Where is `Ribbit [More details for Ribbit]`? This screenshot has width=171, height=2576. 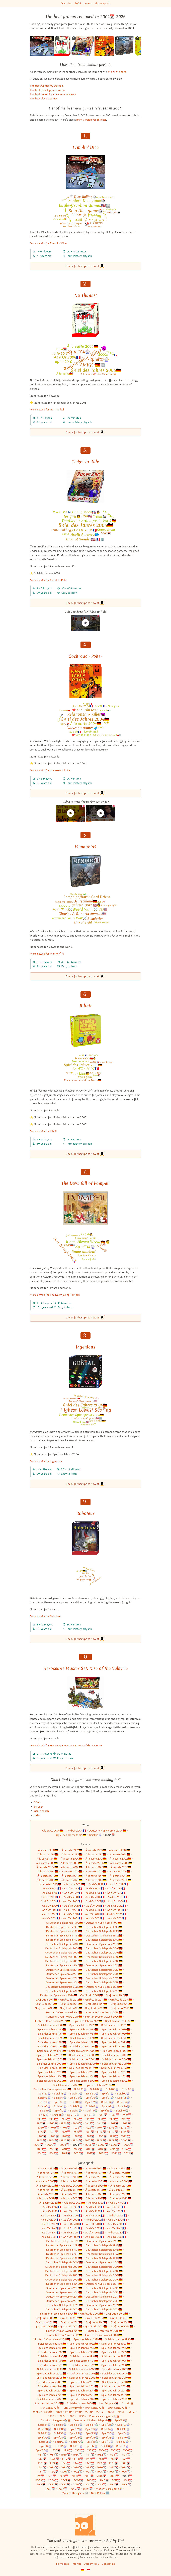
Ribbit [More details for Ribbit] is located at coordinates (86, 1006).